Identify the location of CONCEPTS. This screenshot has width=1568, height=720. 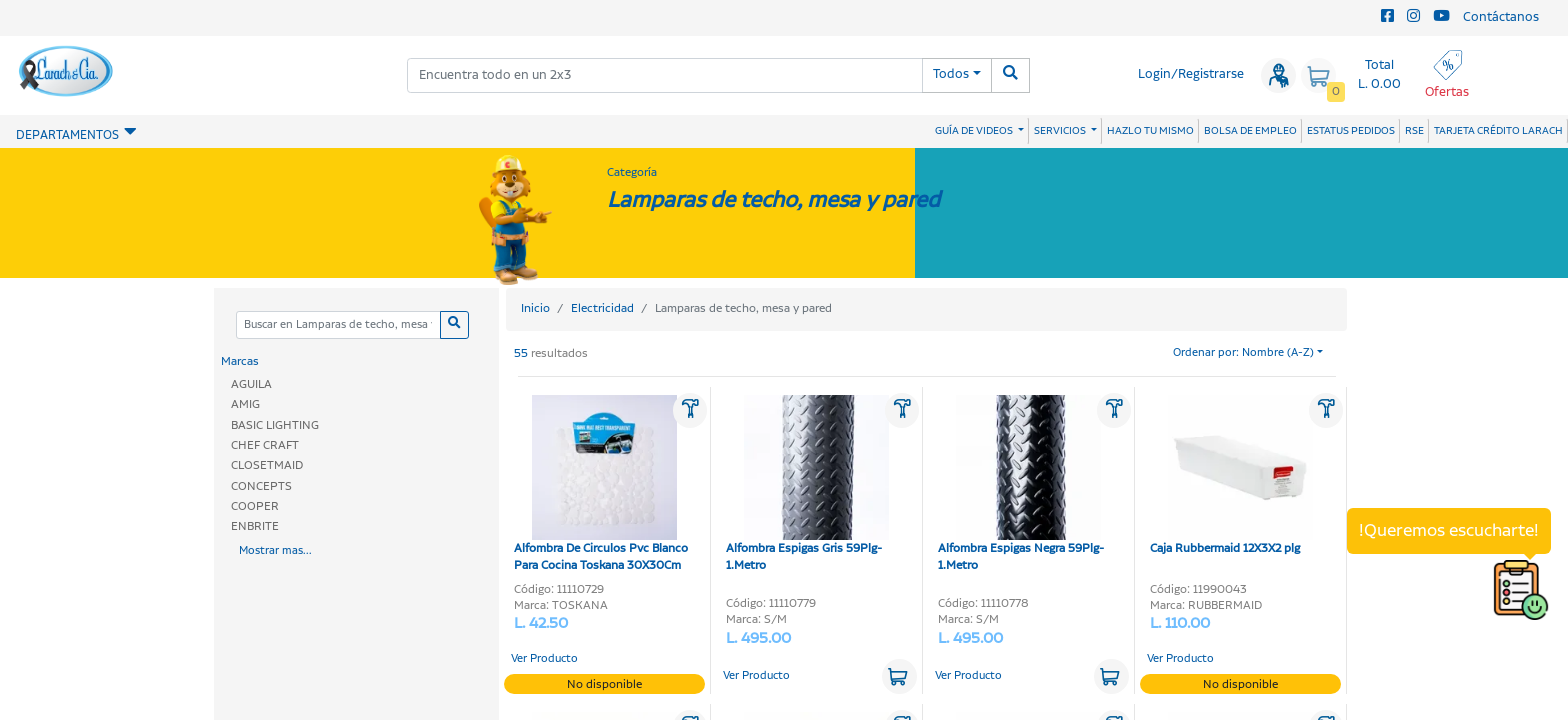
(261, 486).